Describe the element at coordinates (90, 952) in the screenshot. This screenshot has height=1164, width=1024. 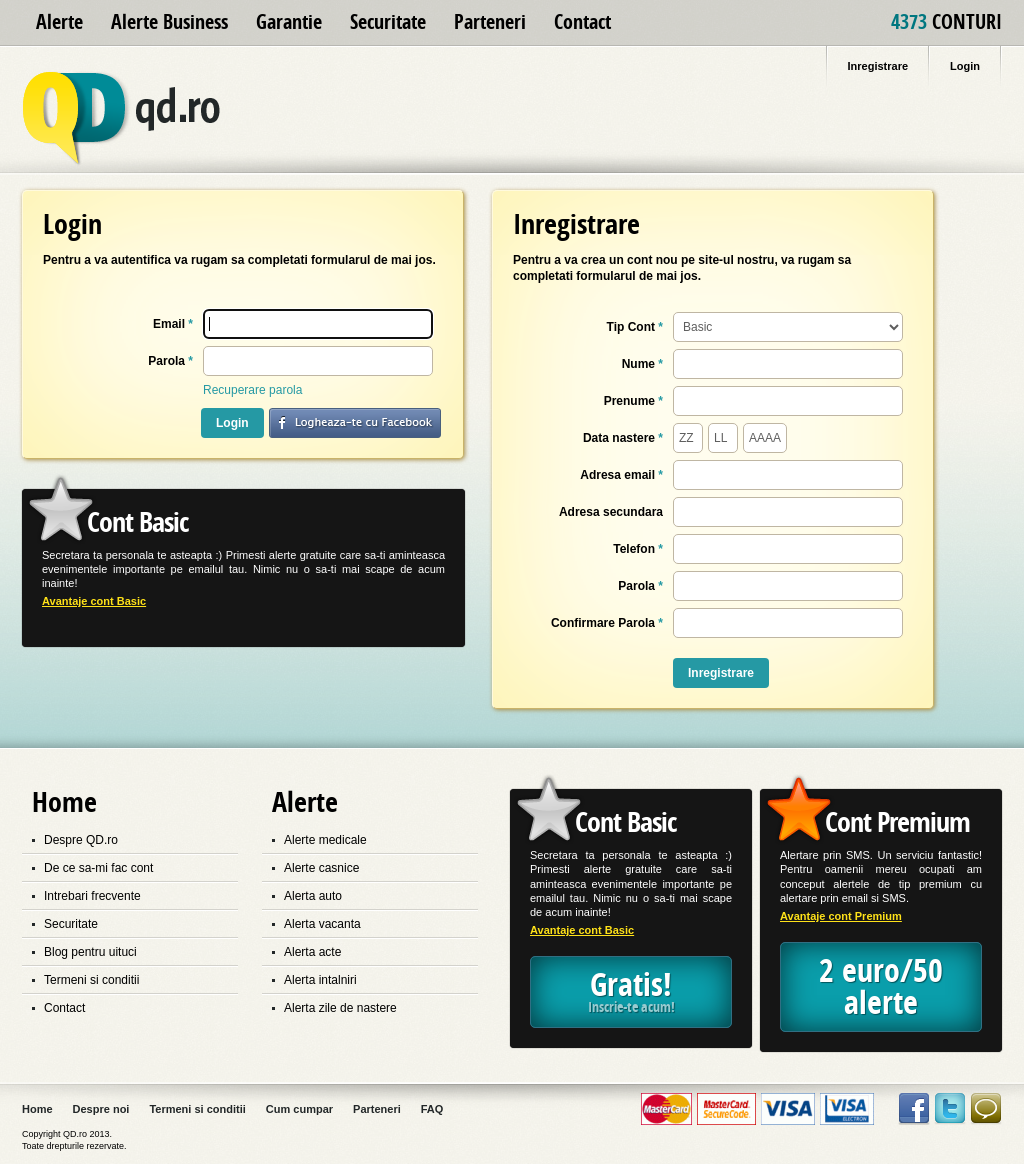
I see `Blog pentru uituci` at that location.